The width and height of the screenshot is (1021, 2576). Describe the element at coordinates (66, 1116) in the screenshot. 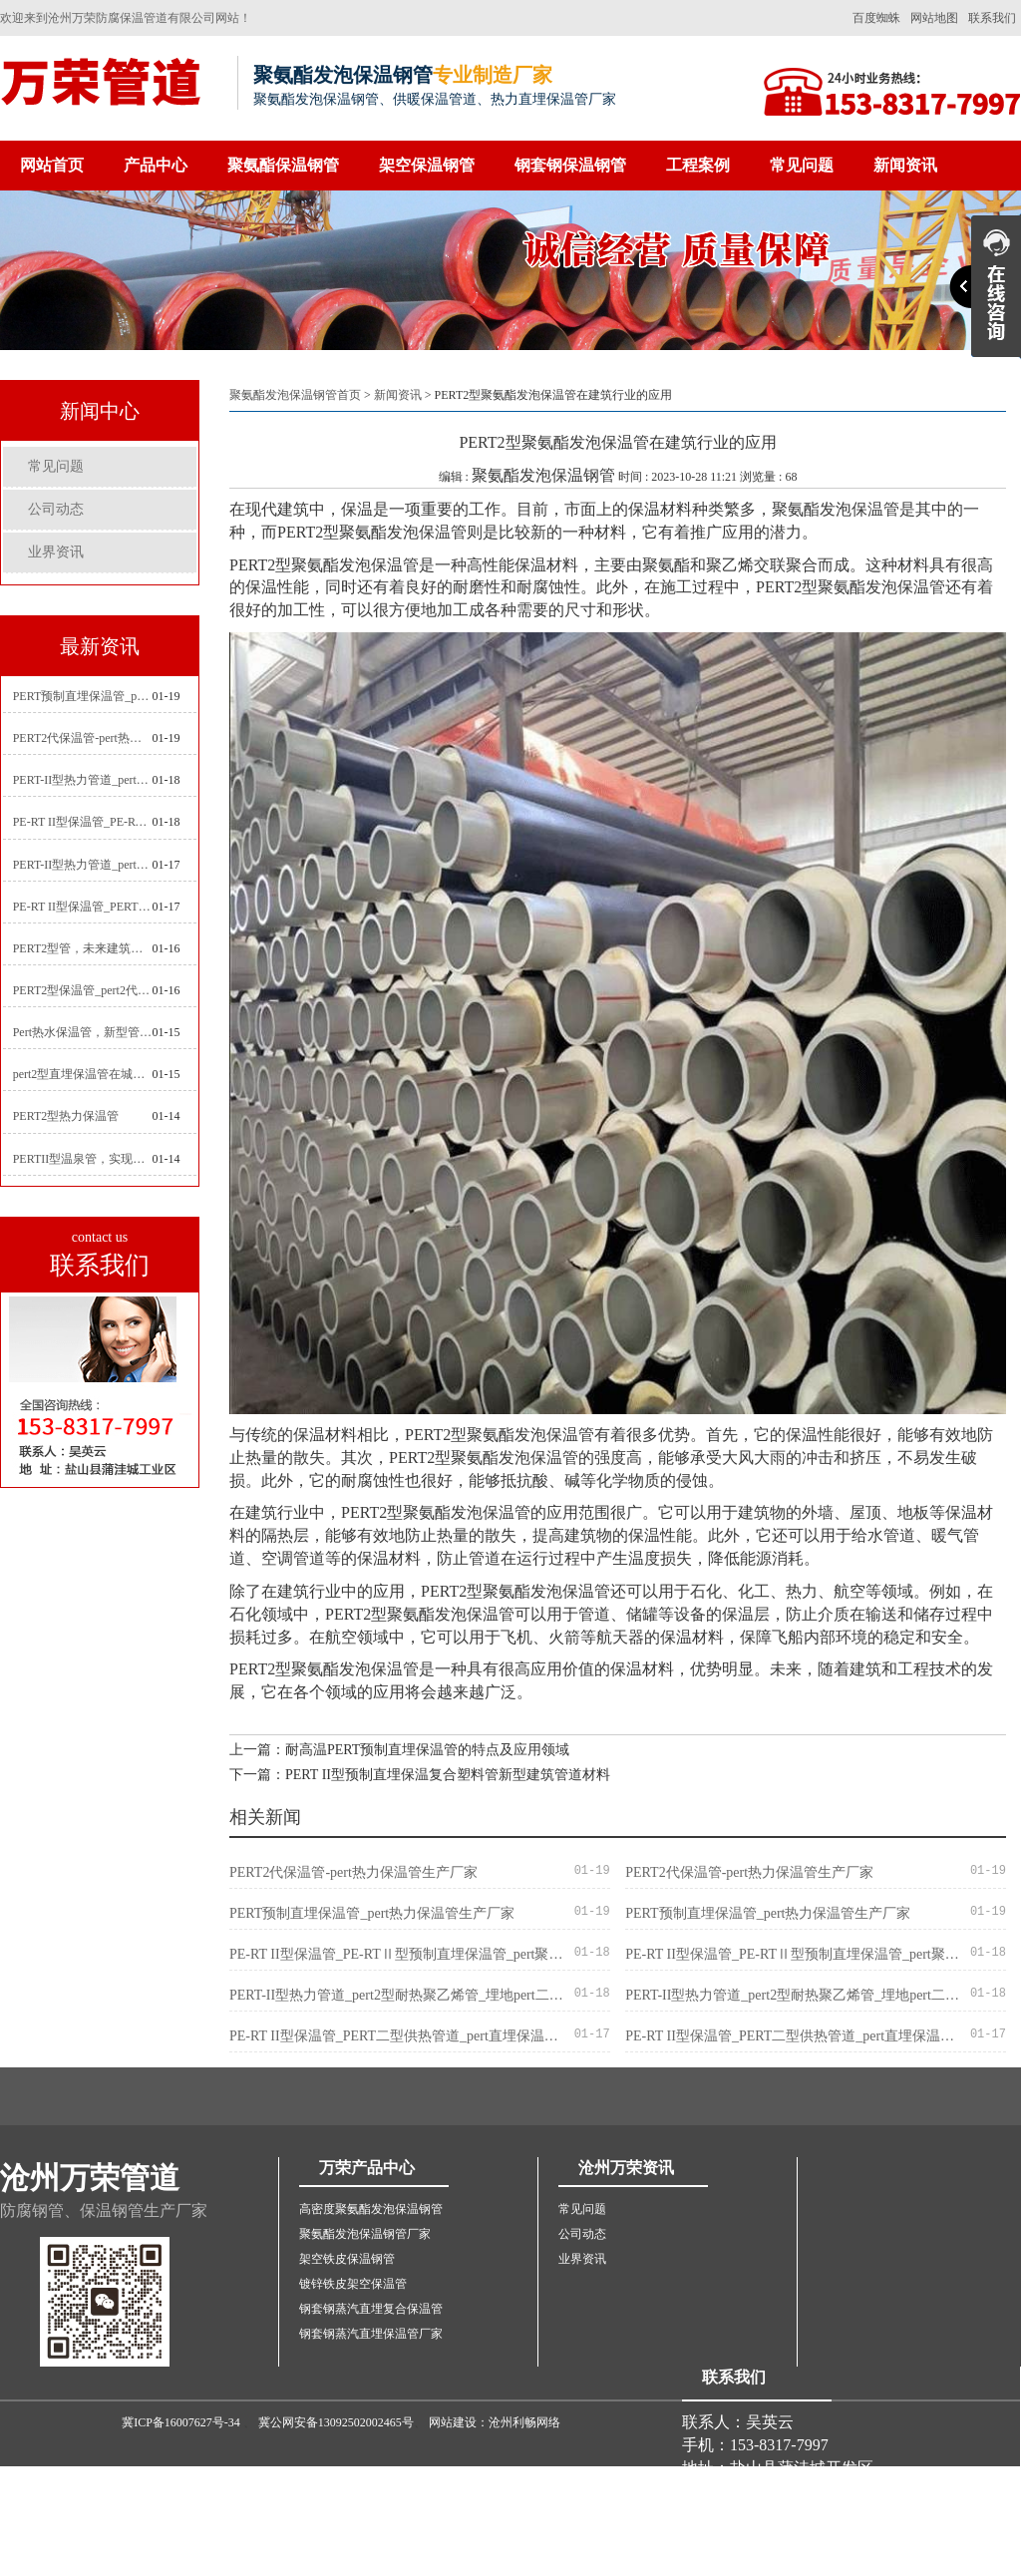

I see `PERT2型热力保温管` at that location.